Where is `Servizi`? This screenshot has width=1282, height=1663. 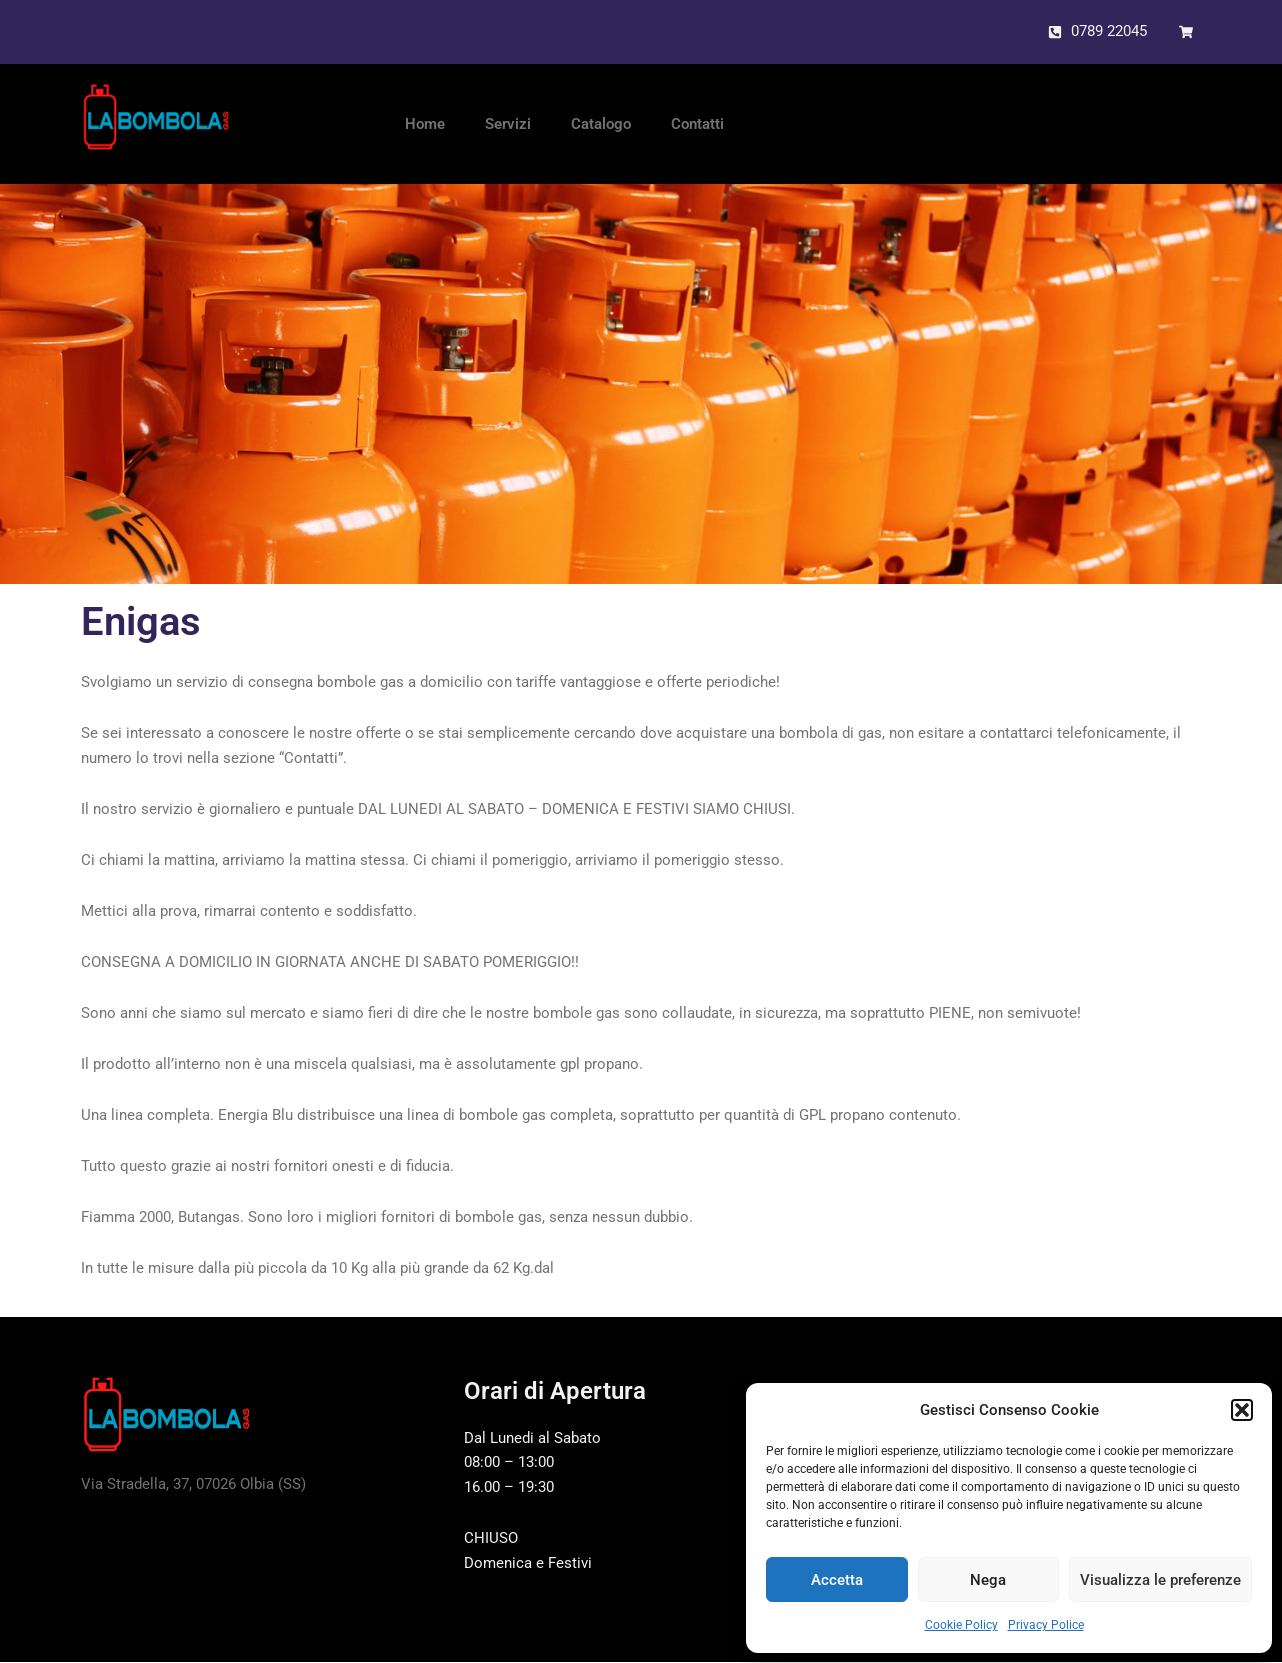 Servizi is located at coordinates (508, 125).